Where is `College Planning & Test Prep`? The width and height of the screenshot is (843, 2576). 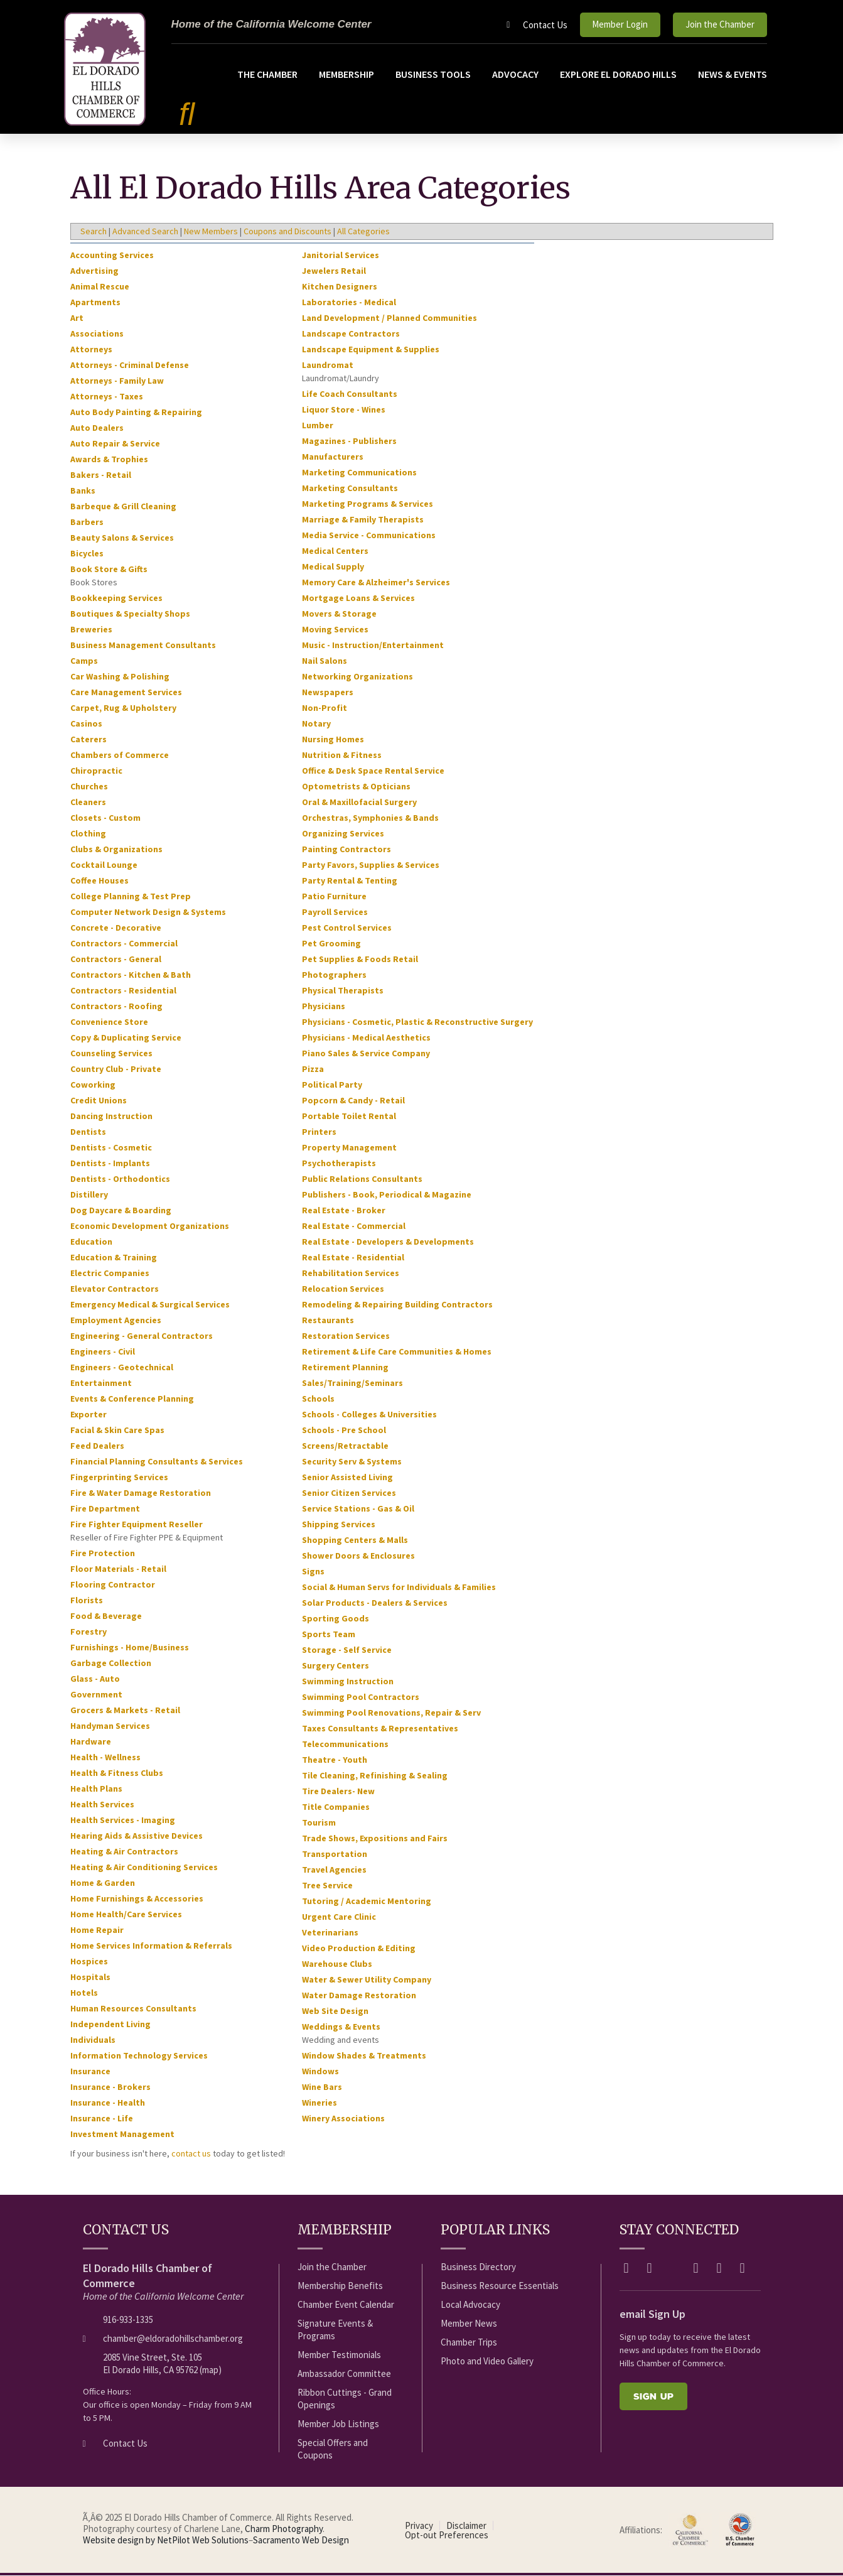
College Planning & Test Prep is located at coordinates (130, 896).